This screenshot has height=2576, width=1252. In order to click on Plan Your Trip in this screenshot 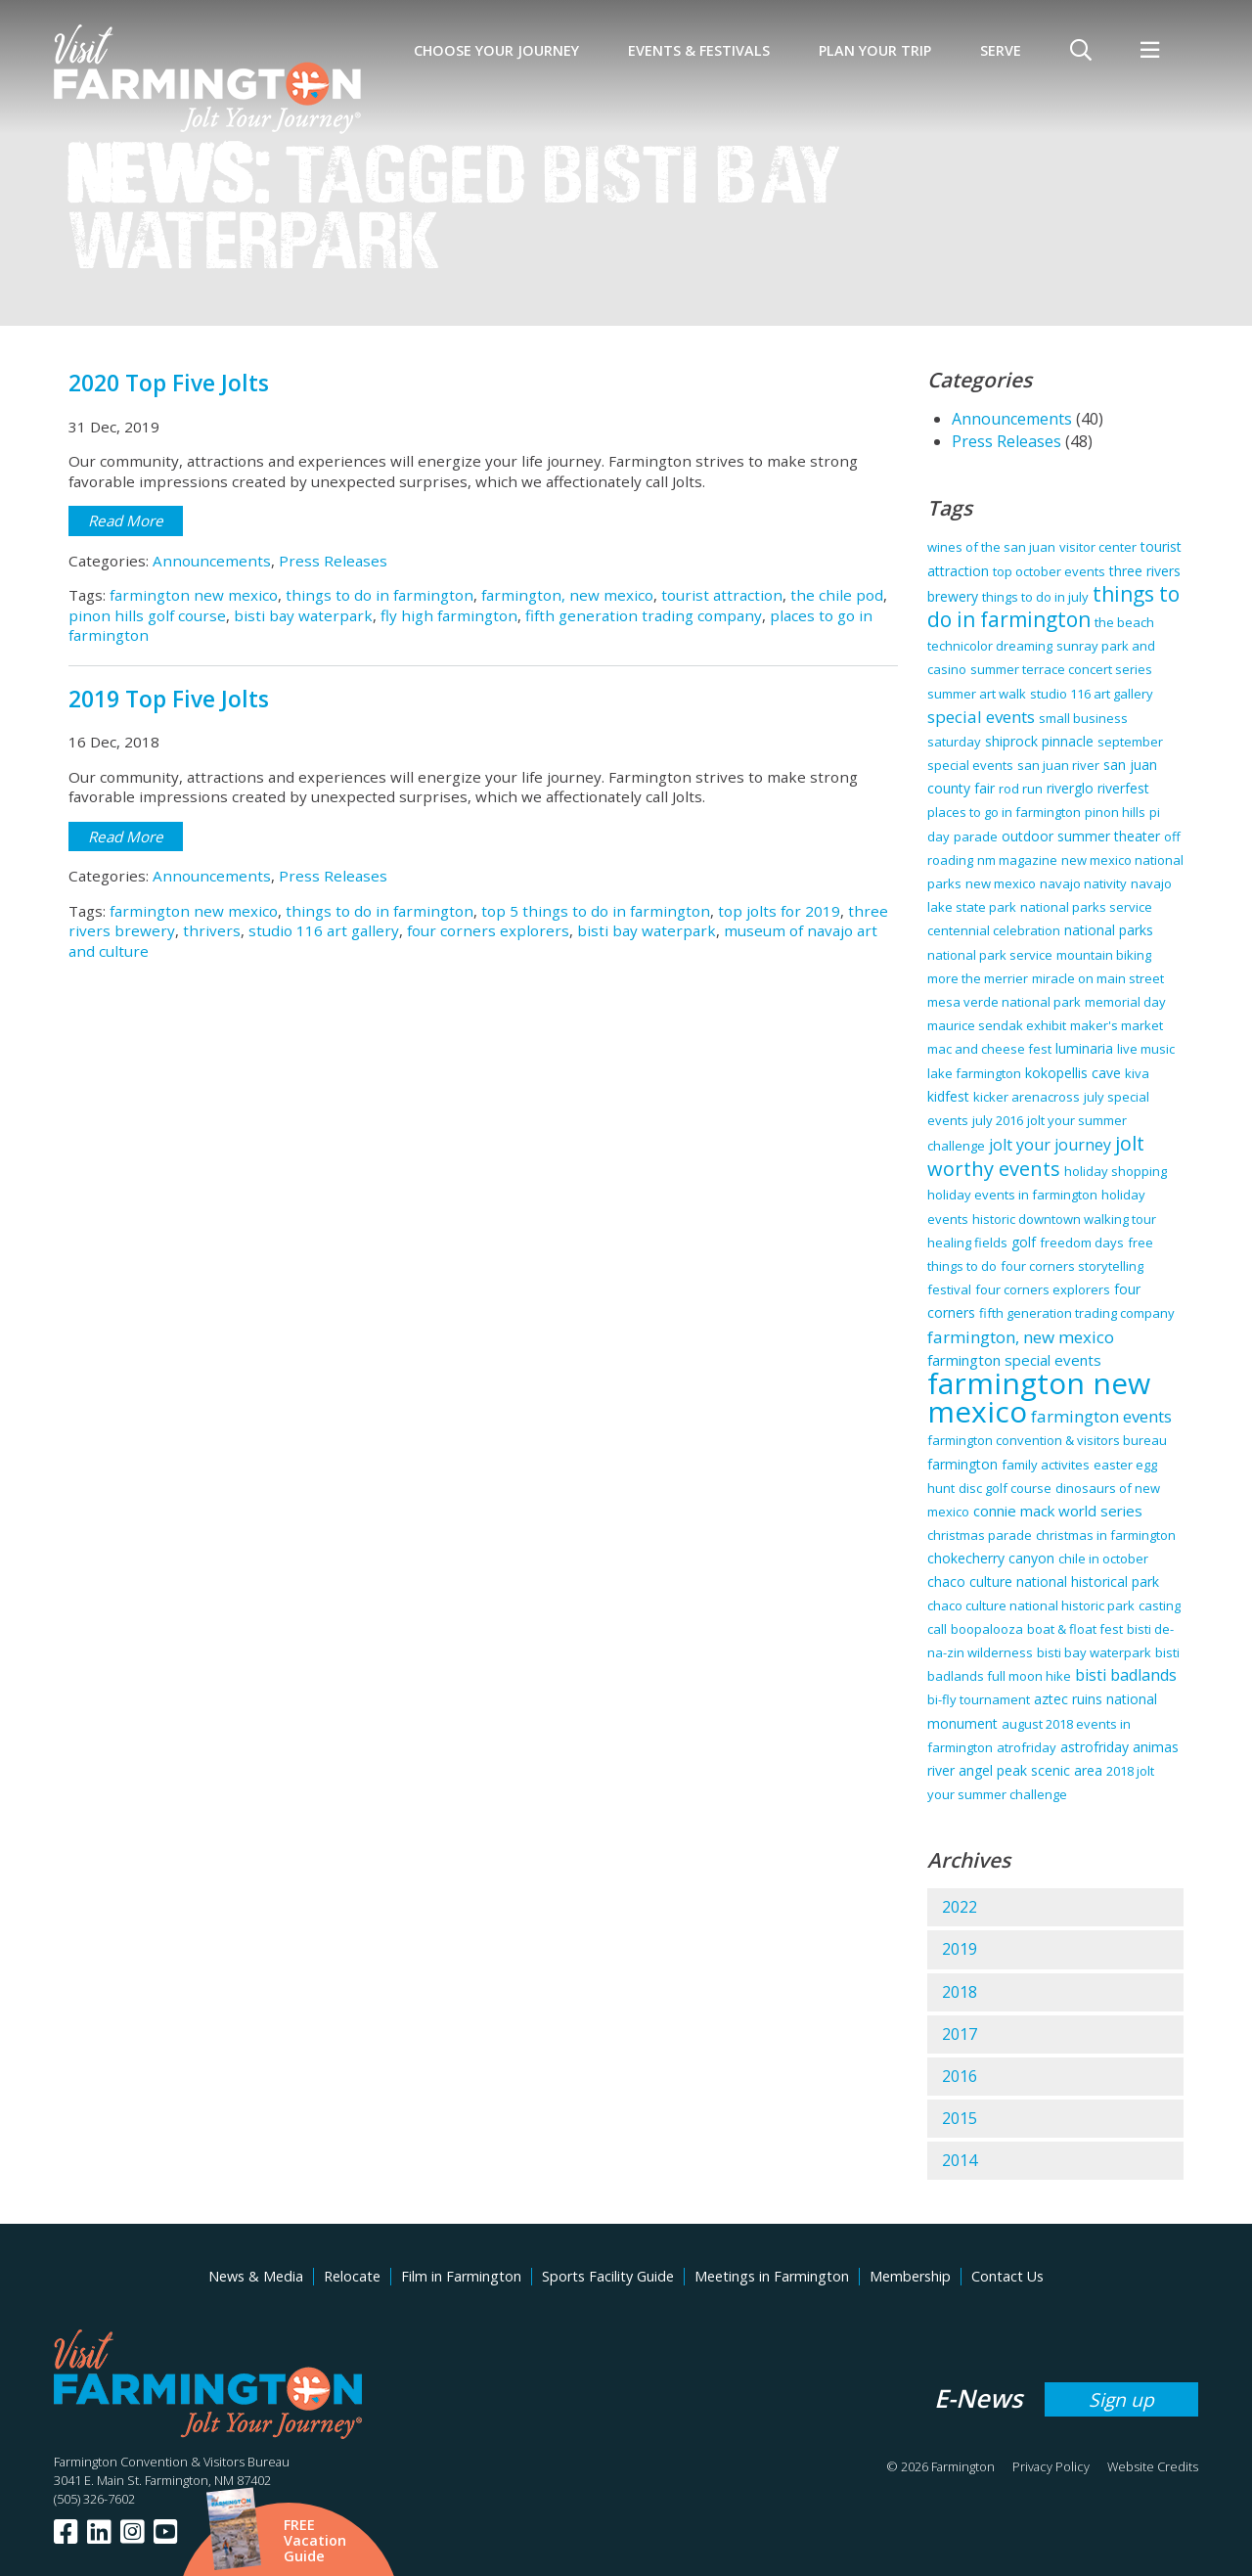, I will do `click(875, 50)`.